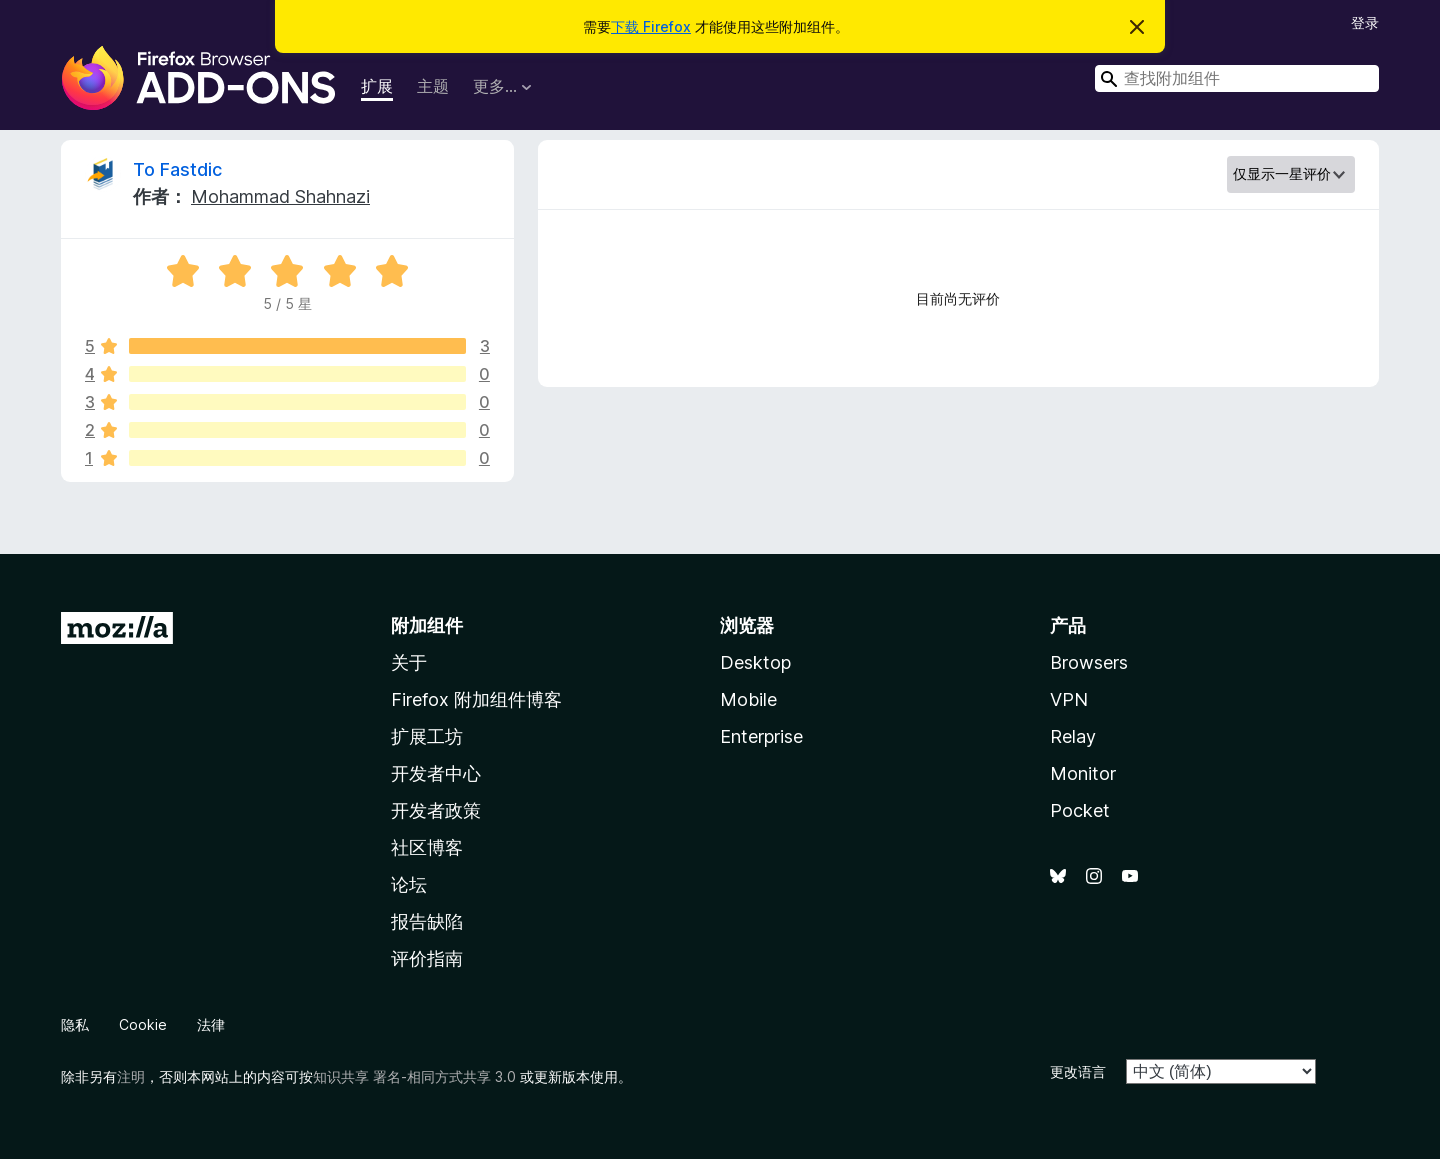 This screenshot has height=1159, width=1440. What do you see at coordinates (1069, 699) in the screenshot?
I see `VPN` at bounding box center [1069, 699].